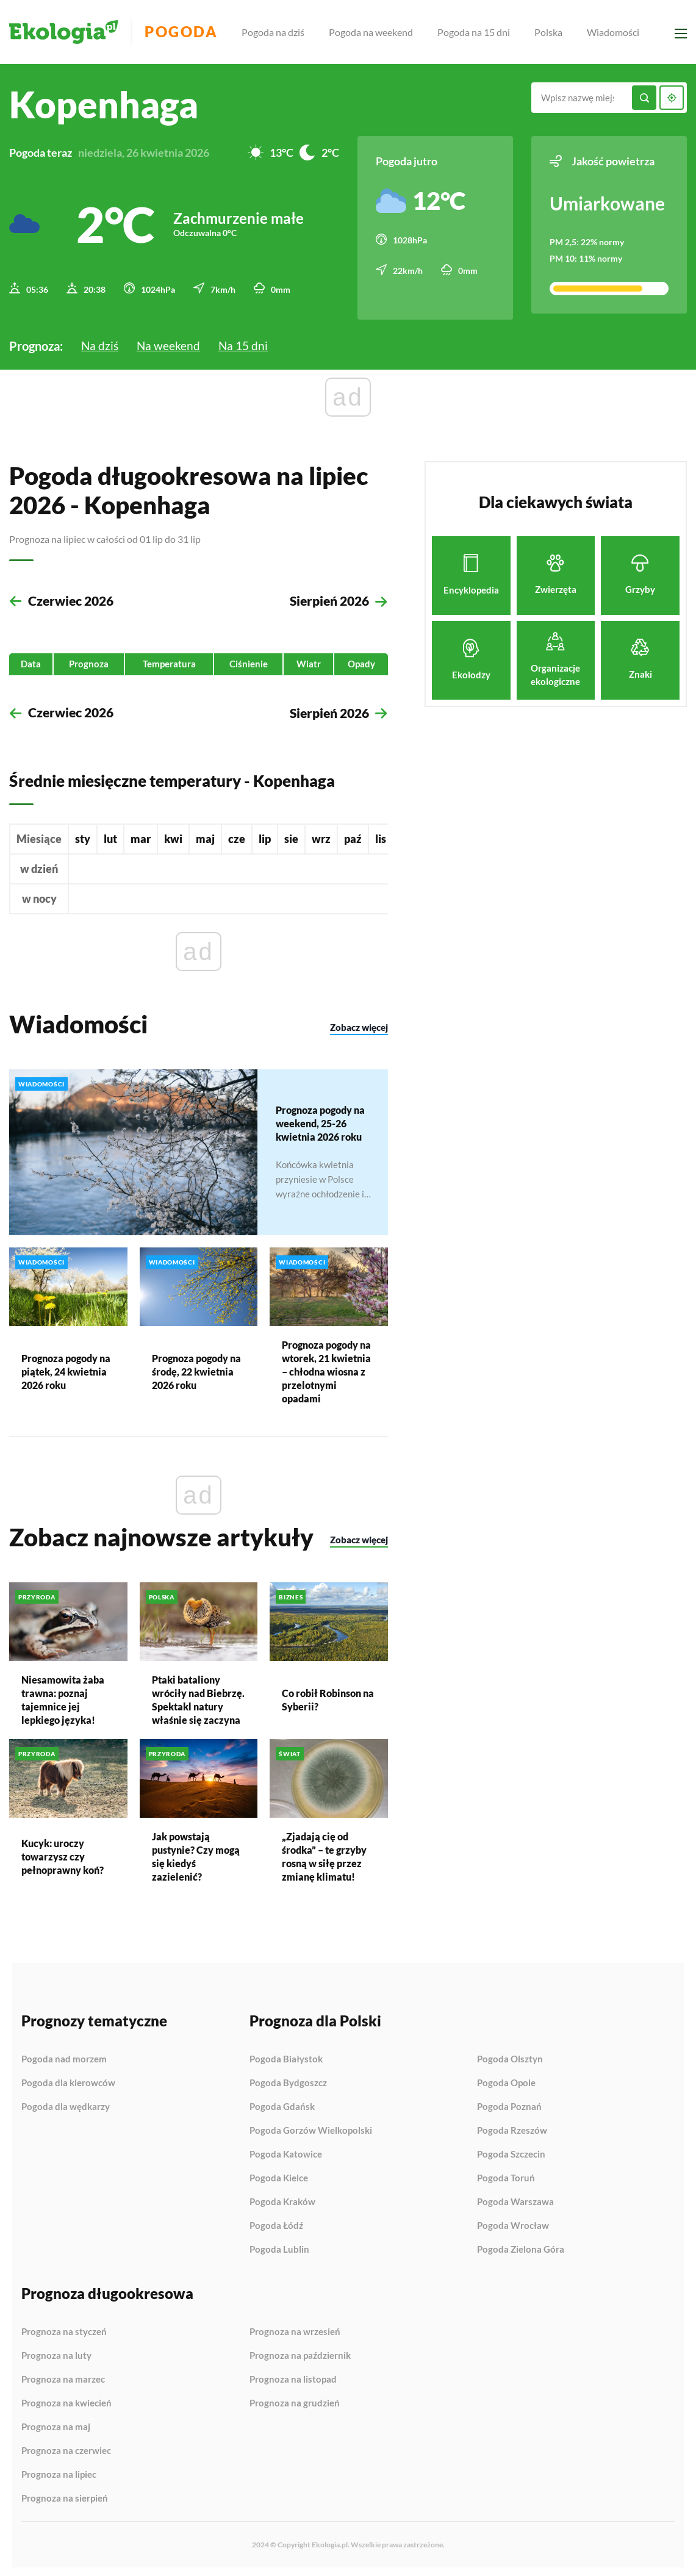 Image resolution: width=696 pixels, height=2576 pixels. Describe the element at coordinates (509, 2103) in the screenshot. I see `Pogoda Poznań` at that location.